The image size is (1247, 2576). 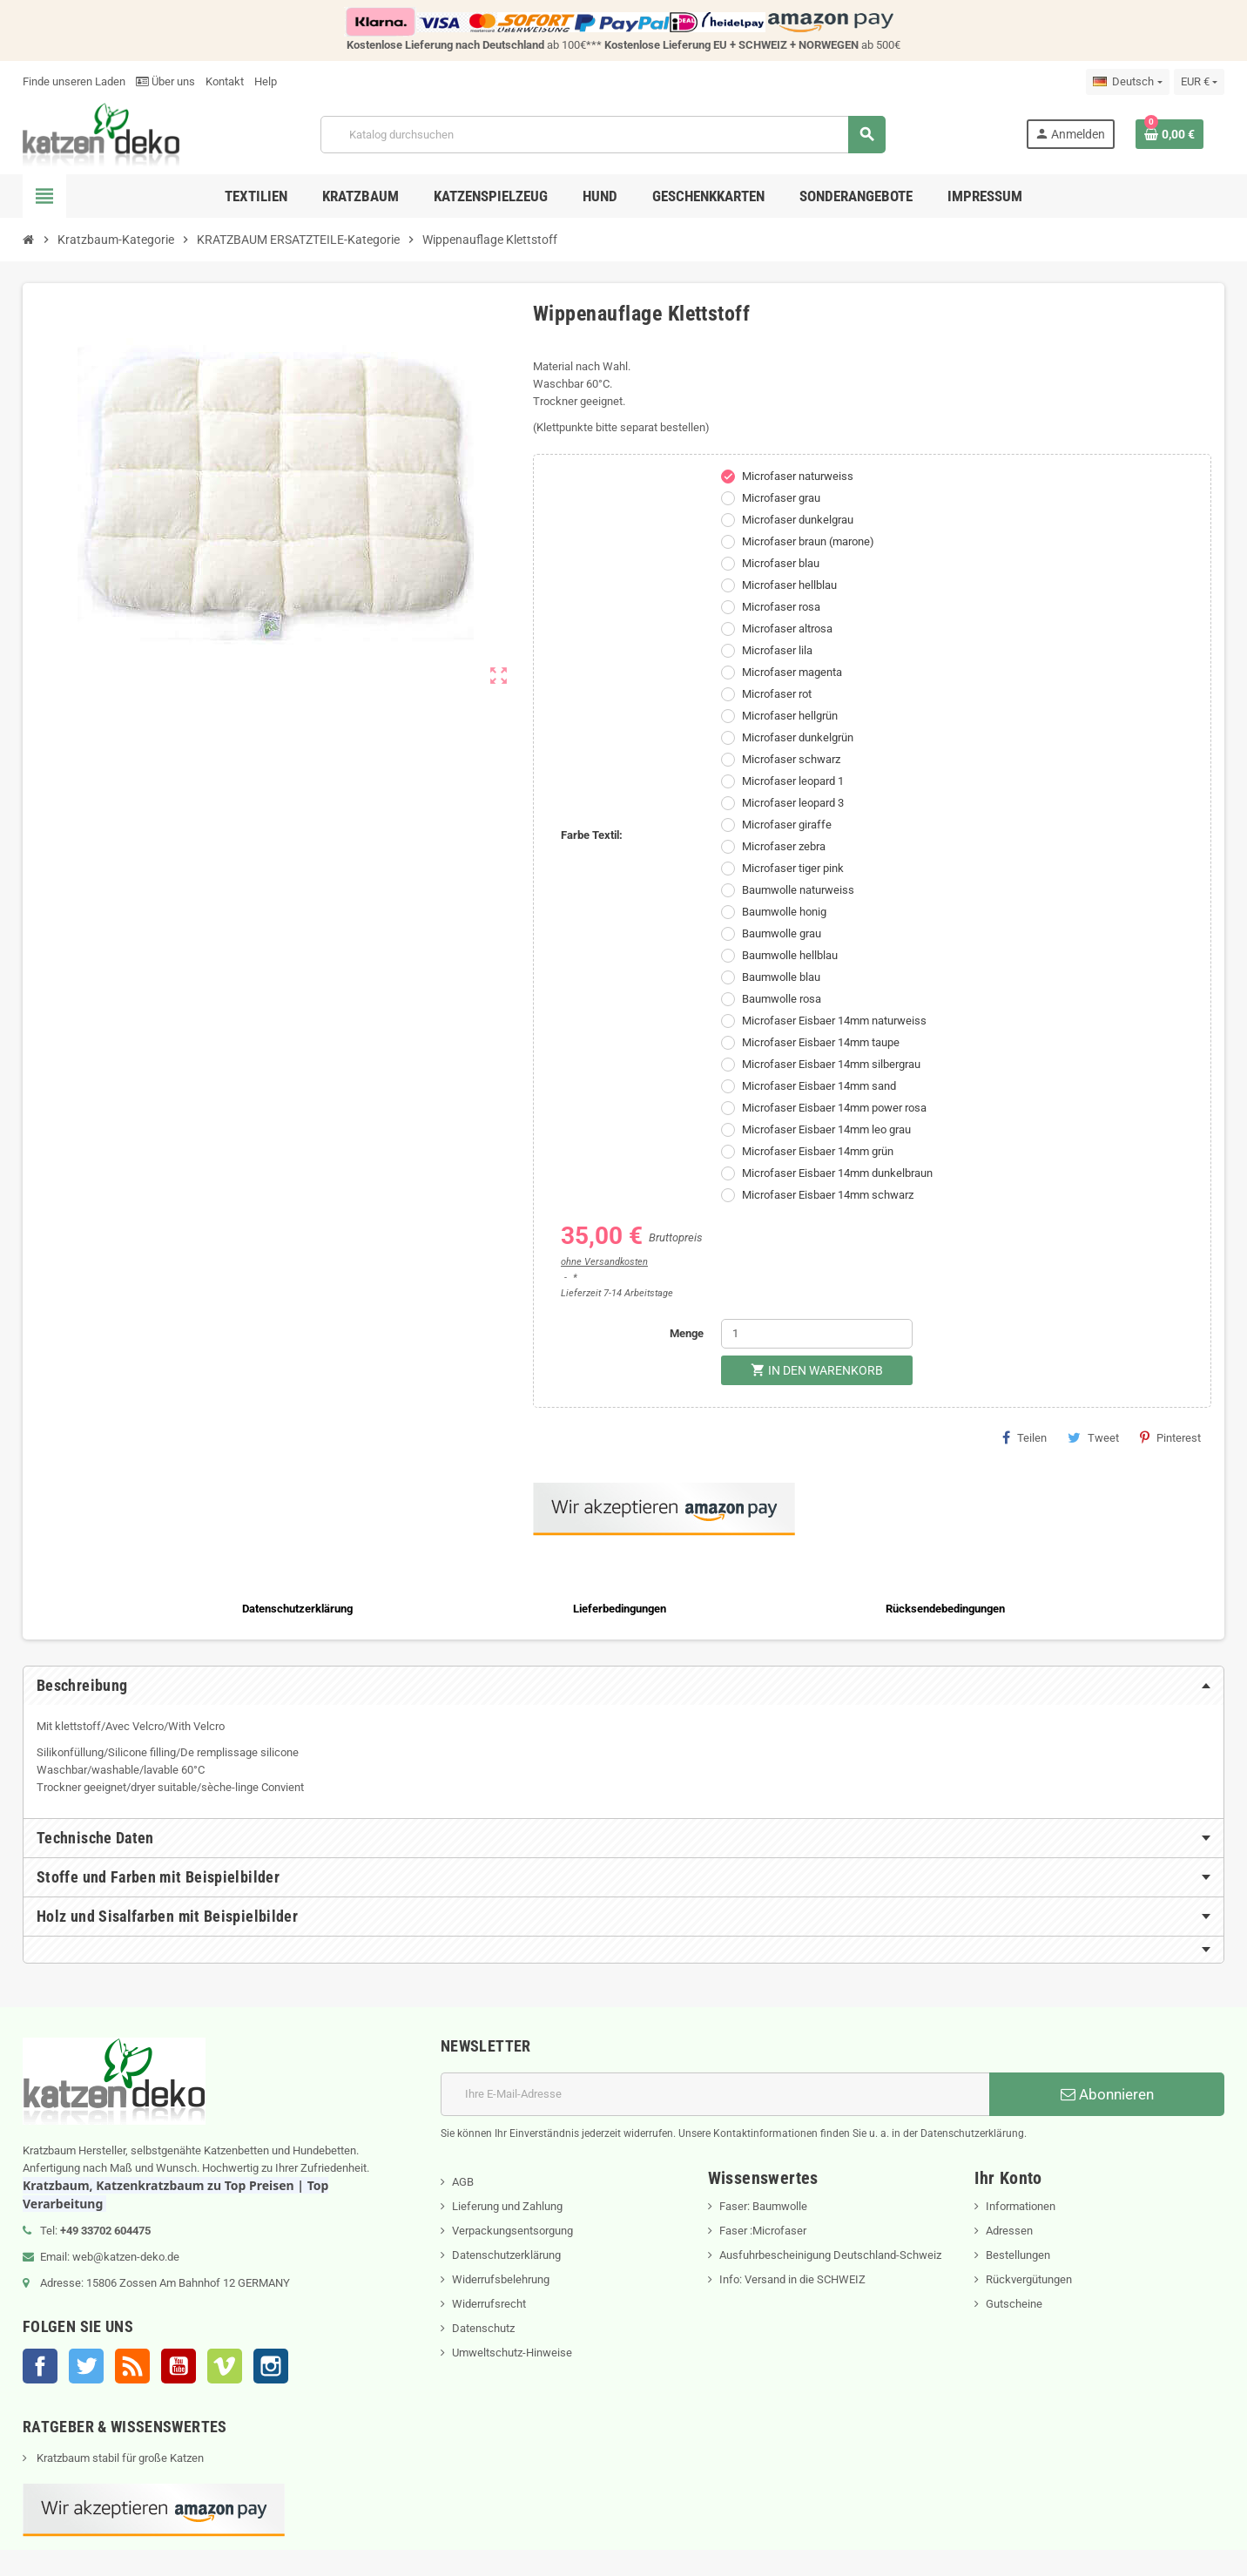 I want to click on Faser: Baumwolle, so click(x=763, y=2206).